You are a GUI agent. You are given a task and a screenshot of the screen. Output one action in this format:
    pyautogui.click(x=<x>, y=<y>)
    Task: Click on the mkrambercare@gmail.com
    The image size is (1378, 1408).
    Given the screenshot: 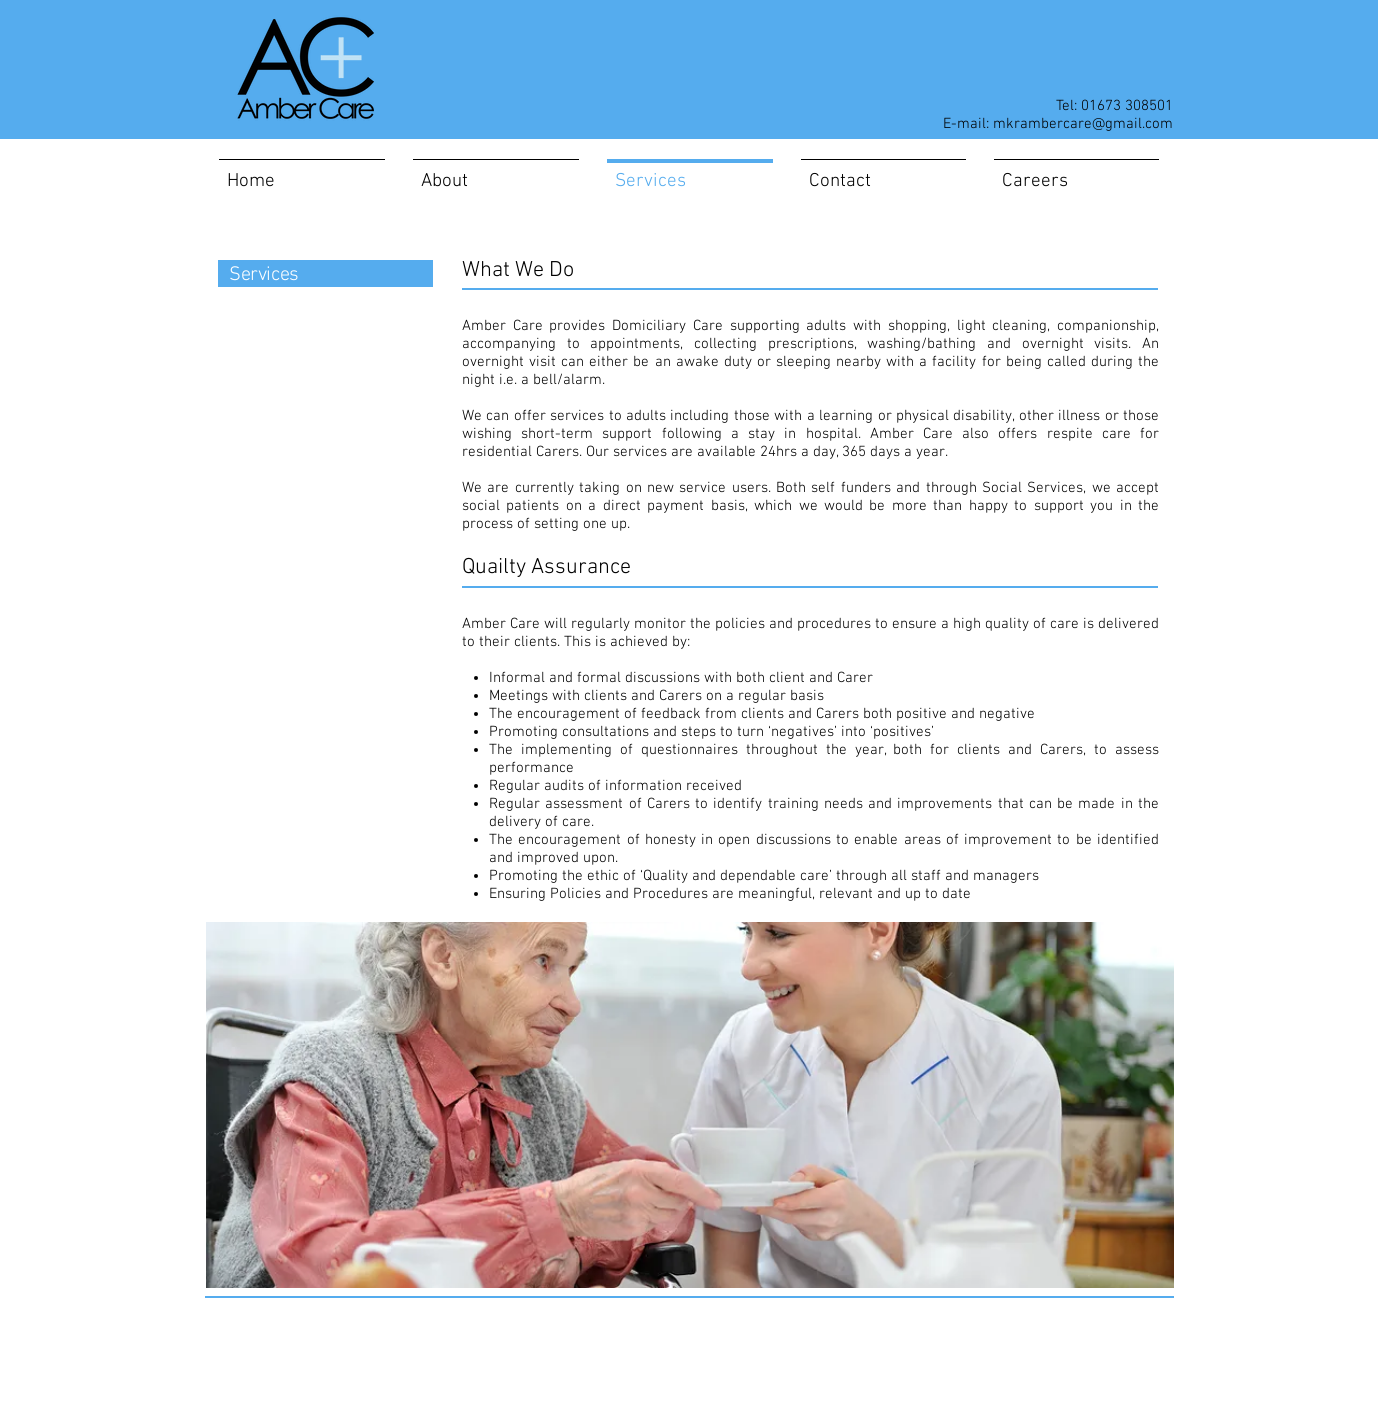 What is the action you would take?
    pyautogui.click(x=1083, y=124)
    